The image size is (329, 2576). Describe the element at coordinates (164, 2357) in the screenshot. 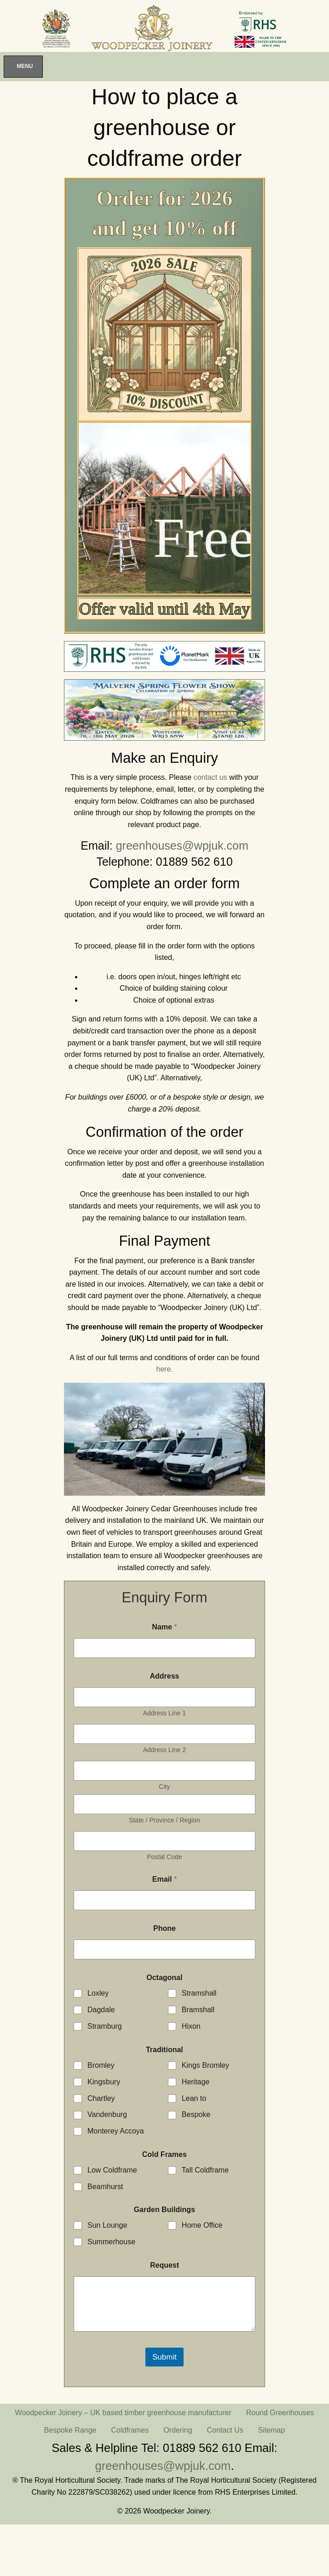

I see `Submit` at that location.